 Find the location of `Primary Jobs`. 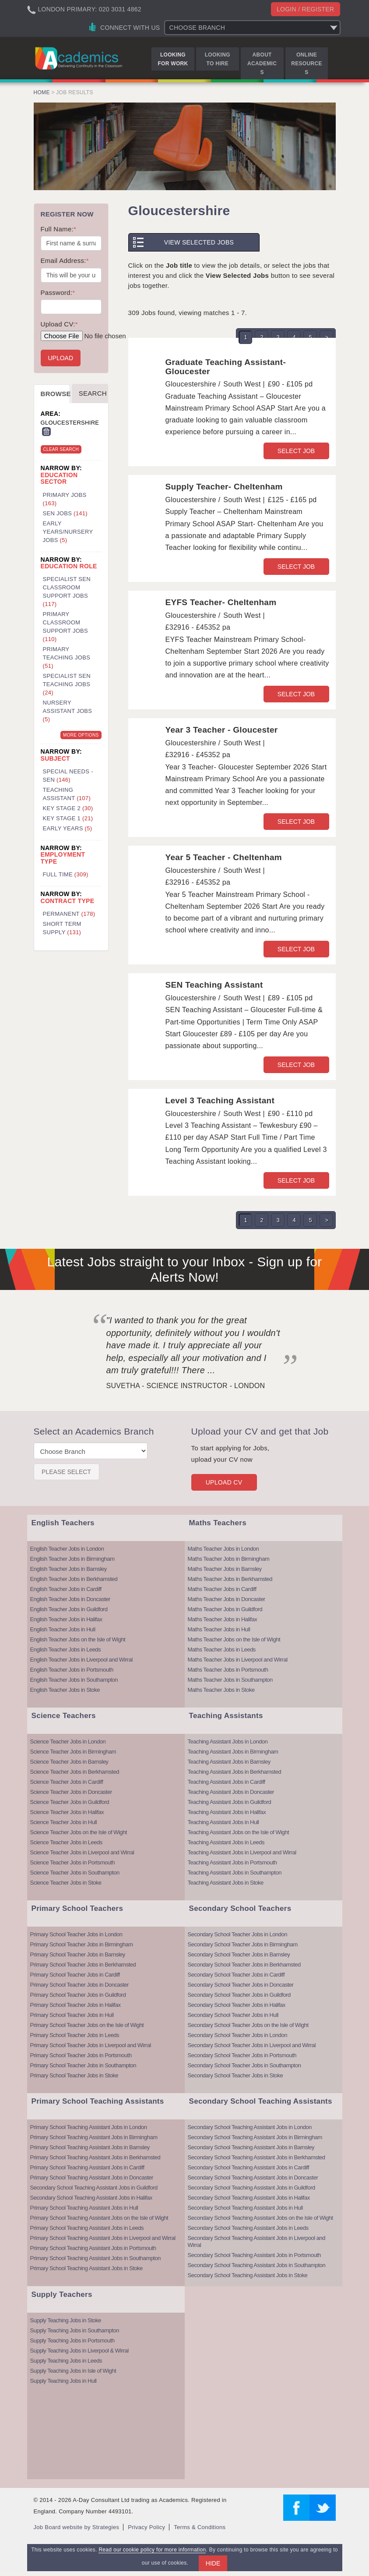

Primary Jobs is located at coordinates (65, 499).